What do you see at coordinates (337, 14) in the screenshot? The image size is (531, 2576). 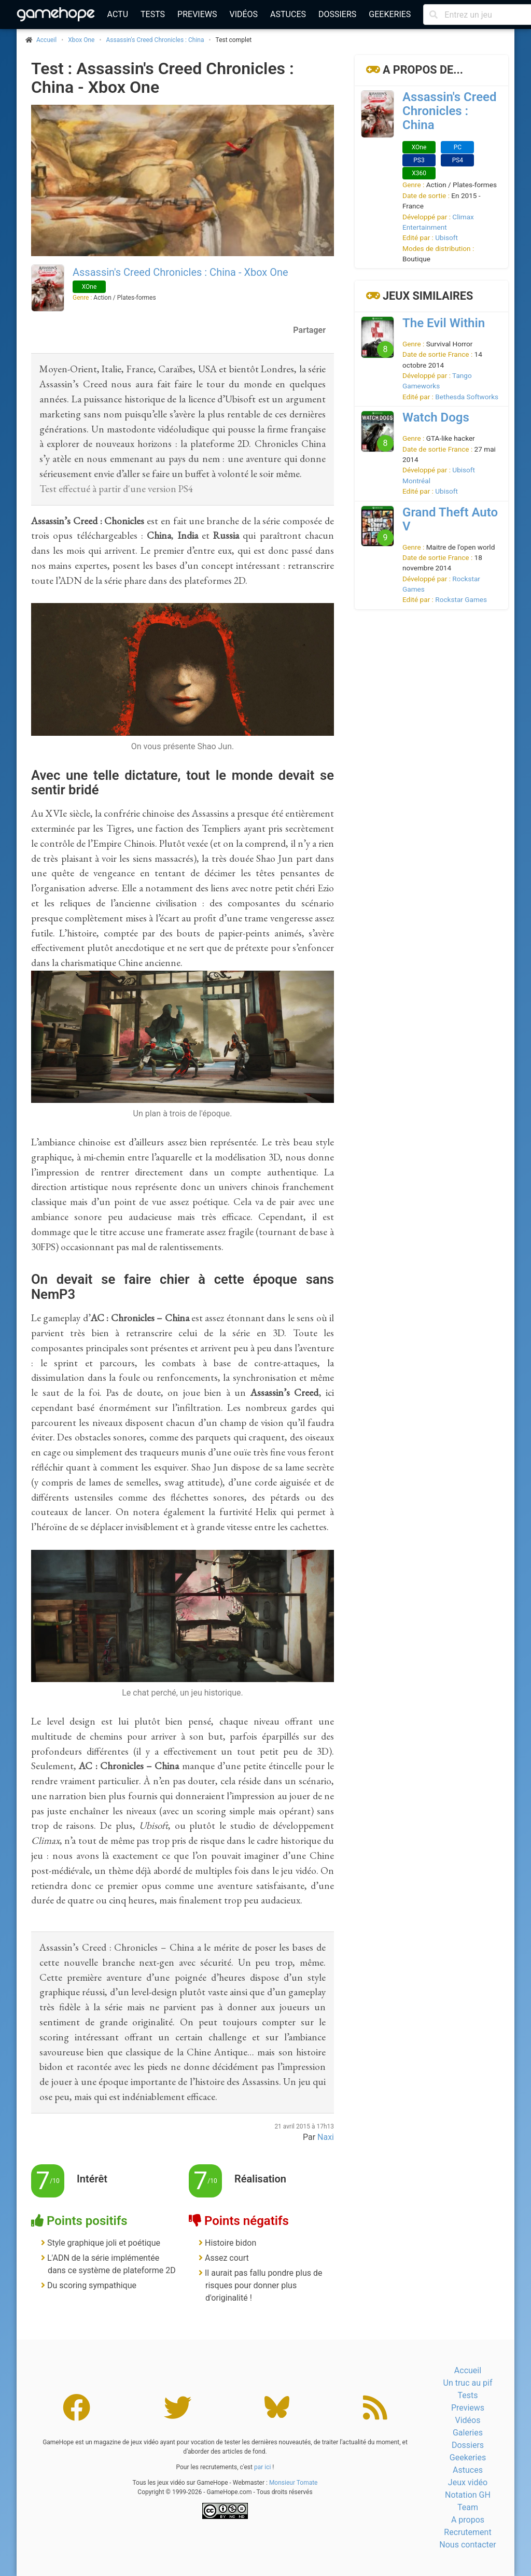 I see `Dossiers` at bounding box center [337, 14].